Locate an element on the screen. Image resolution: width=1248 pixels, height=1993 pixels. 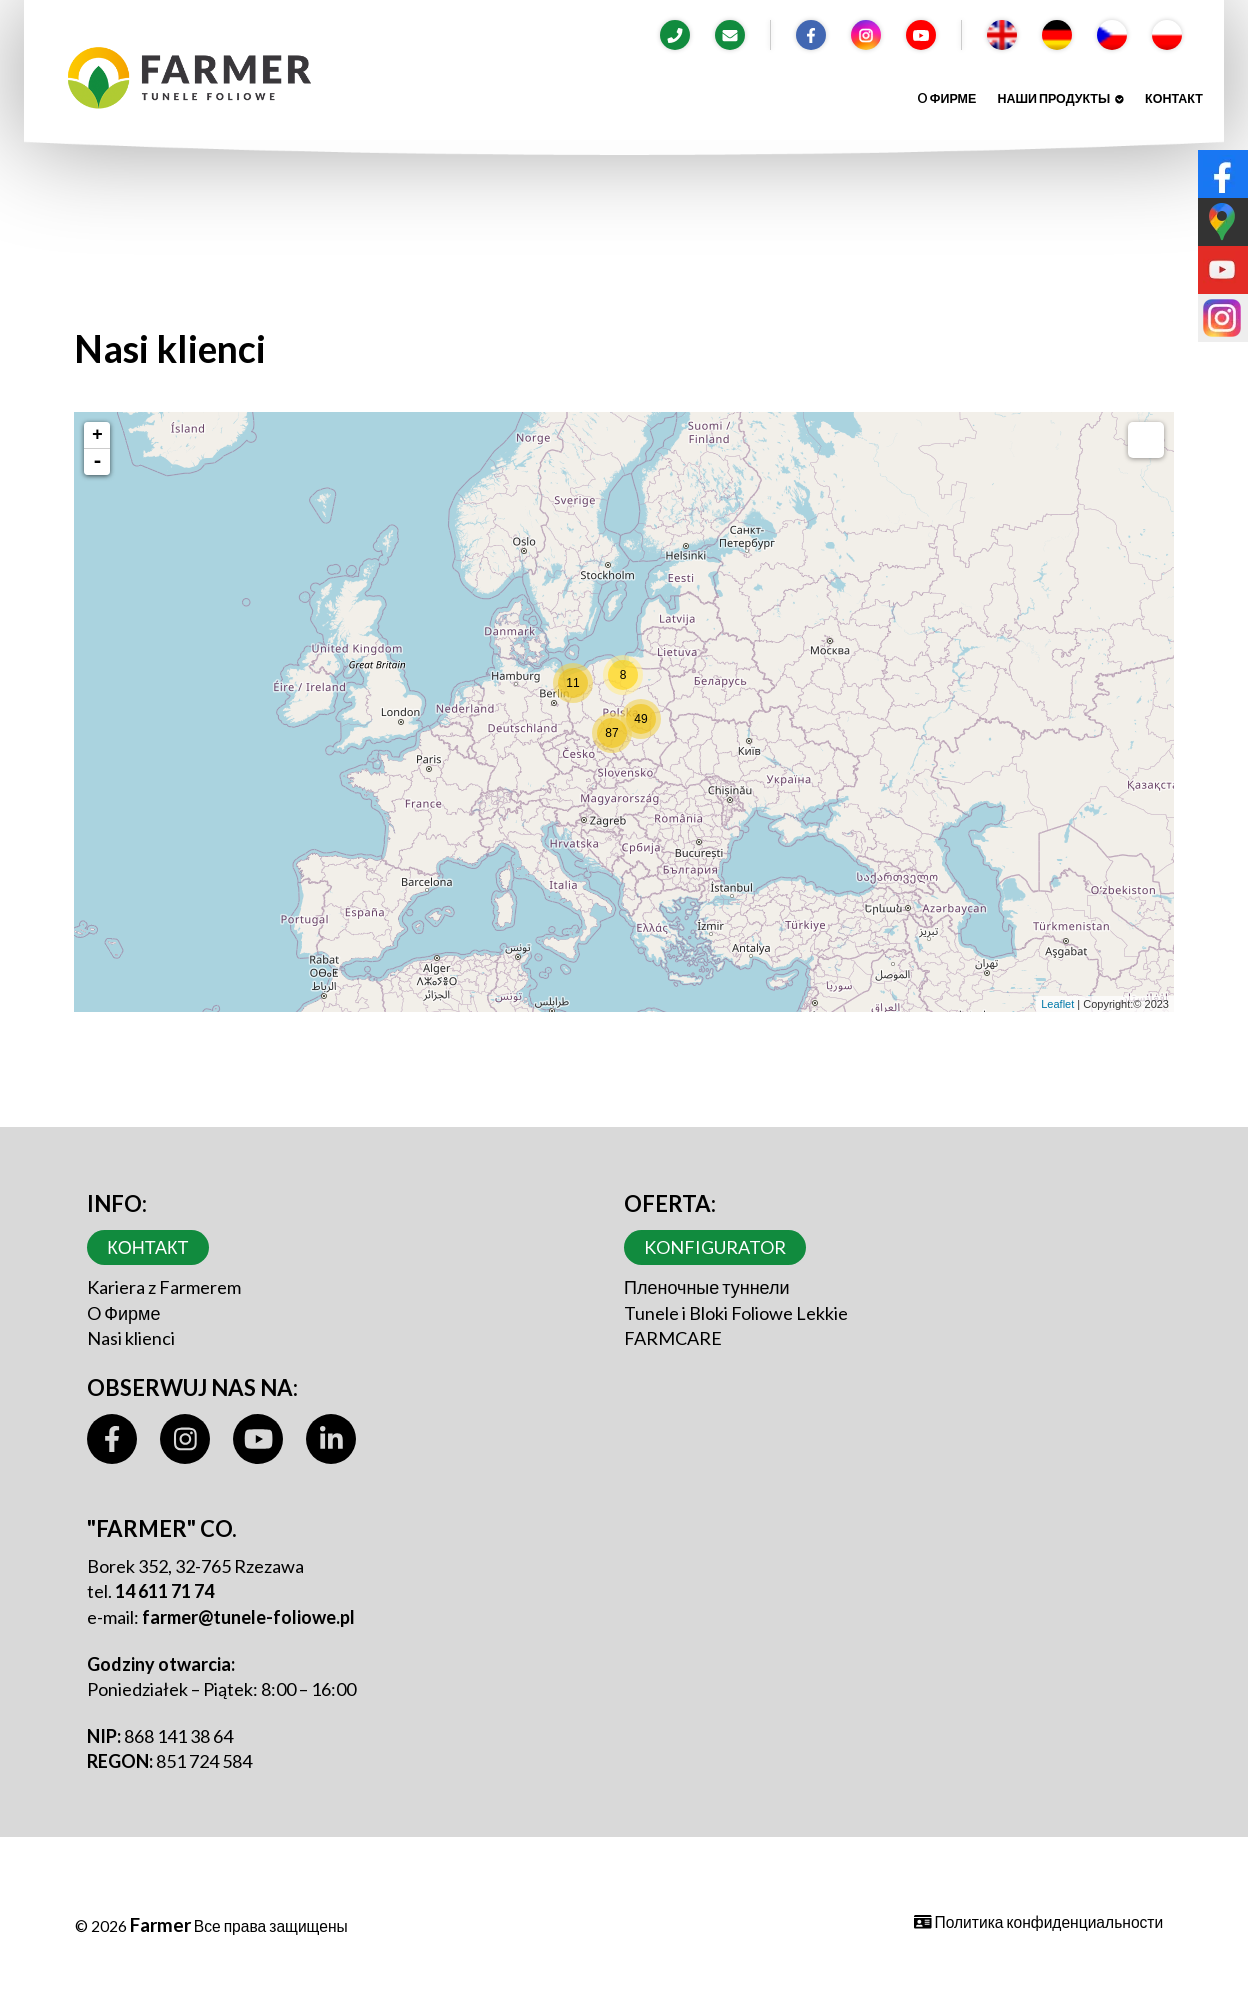
14 611 71 74 is located at coordinates (164, 1591).